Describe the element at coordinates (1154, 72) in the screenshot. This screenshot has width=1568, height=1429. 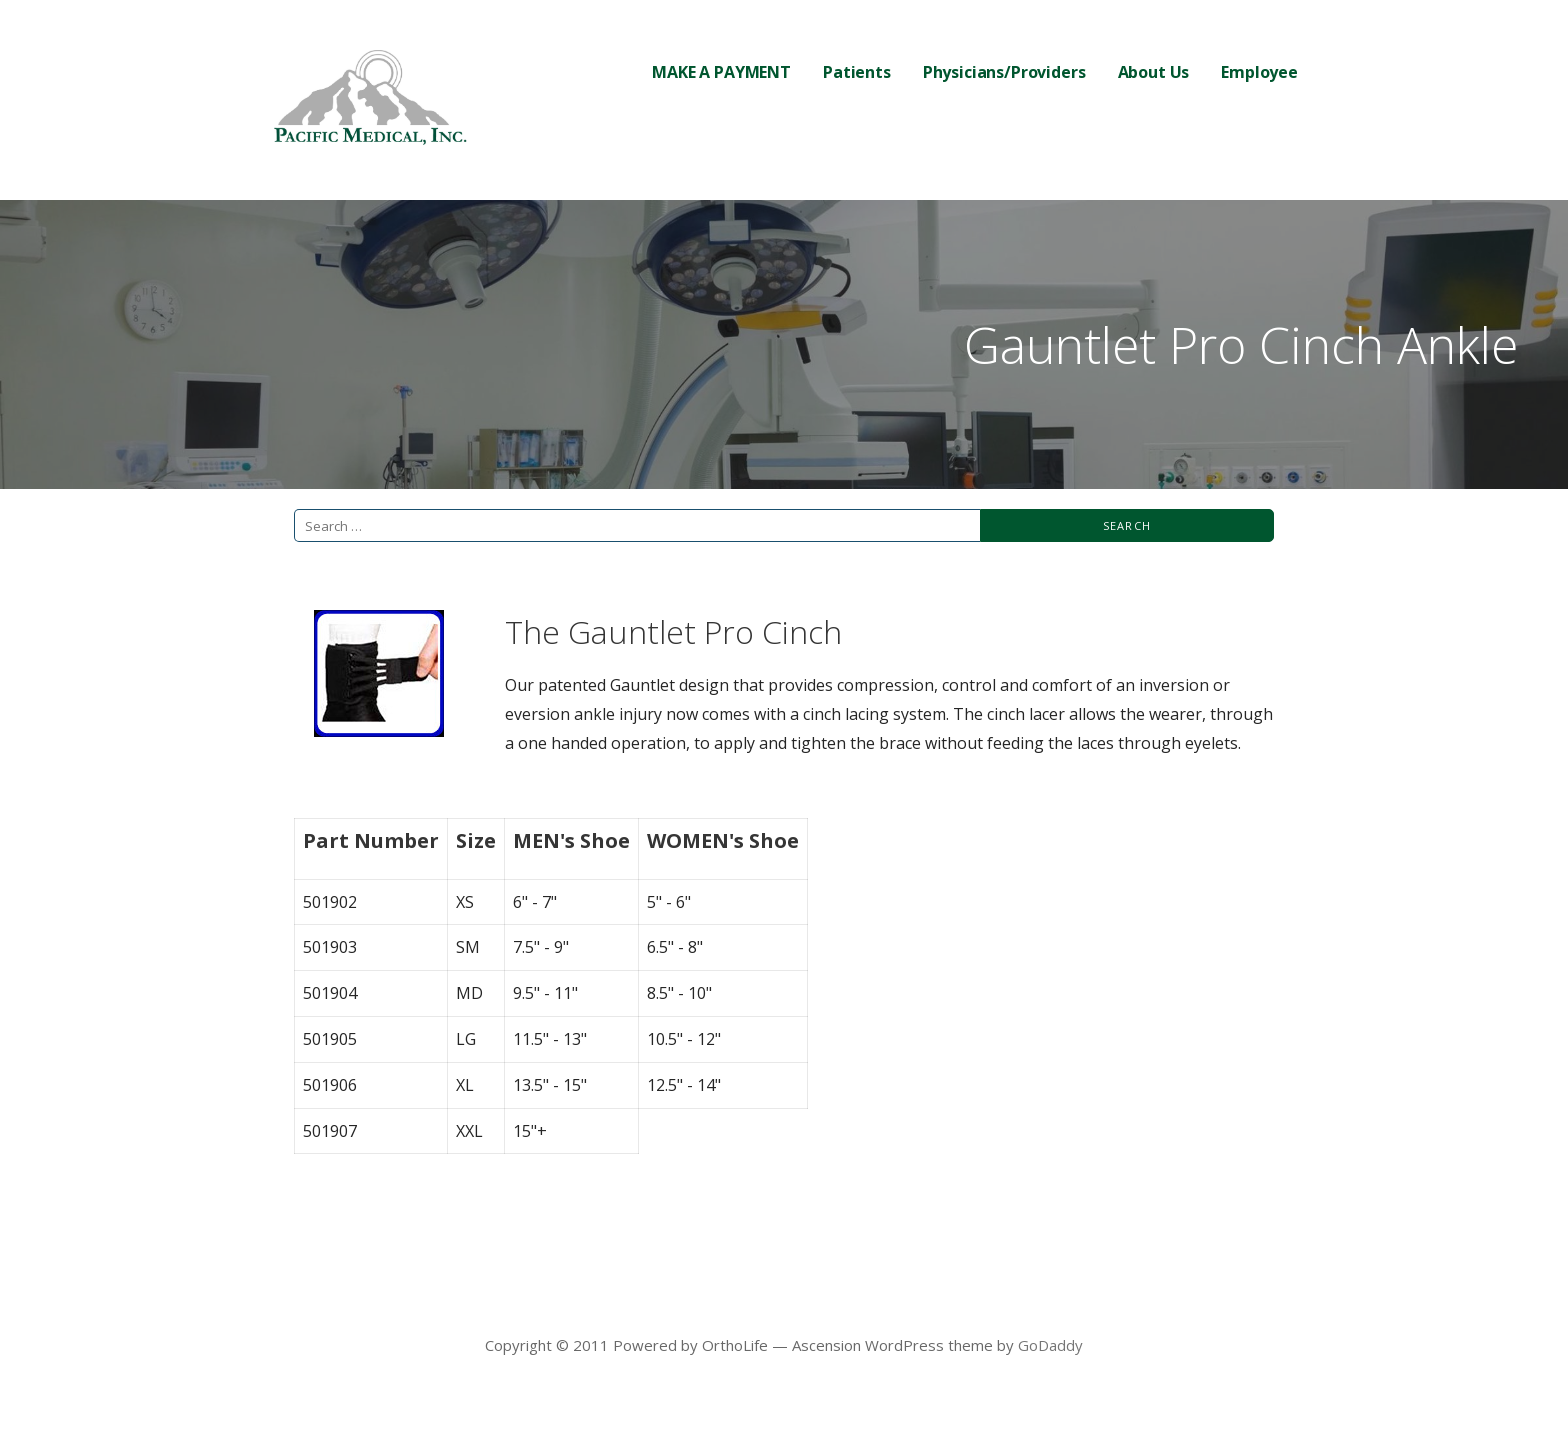
I see `About Us` at that location.